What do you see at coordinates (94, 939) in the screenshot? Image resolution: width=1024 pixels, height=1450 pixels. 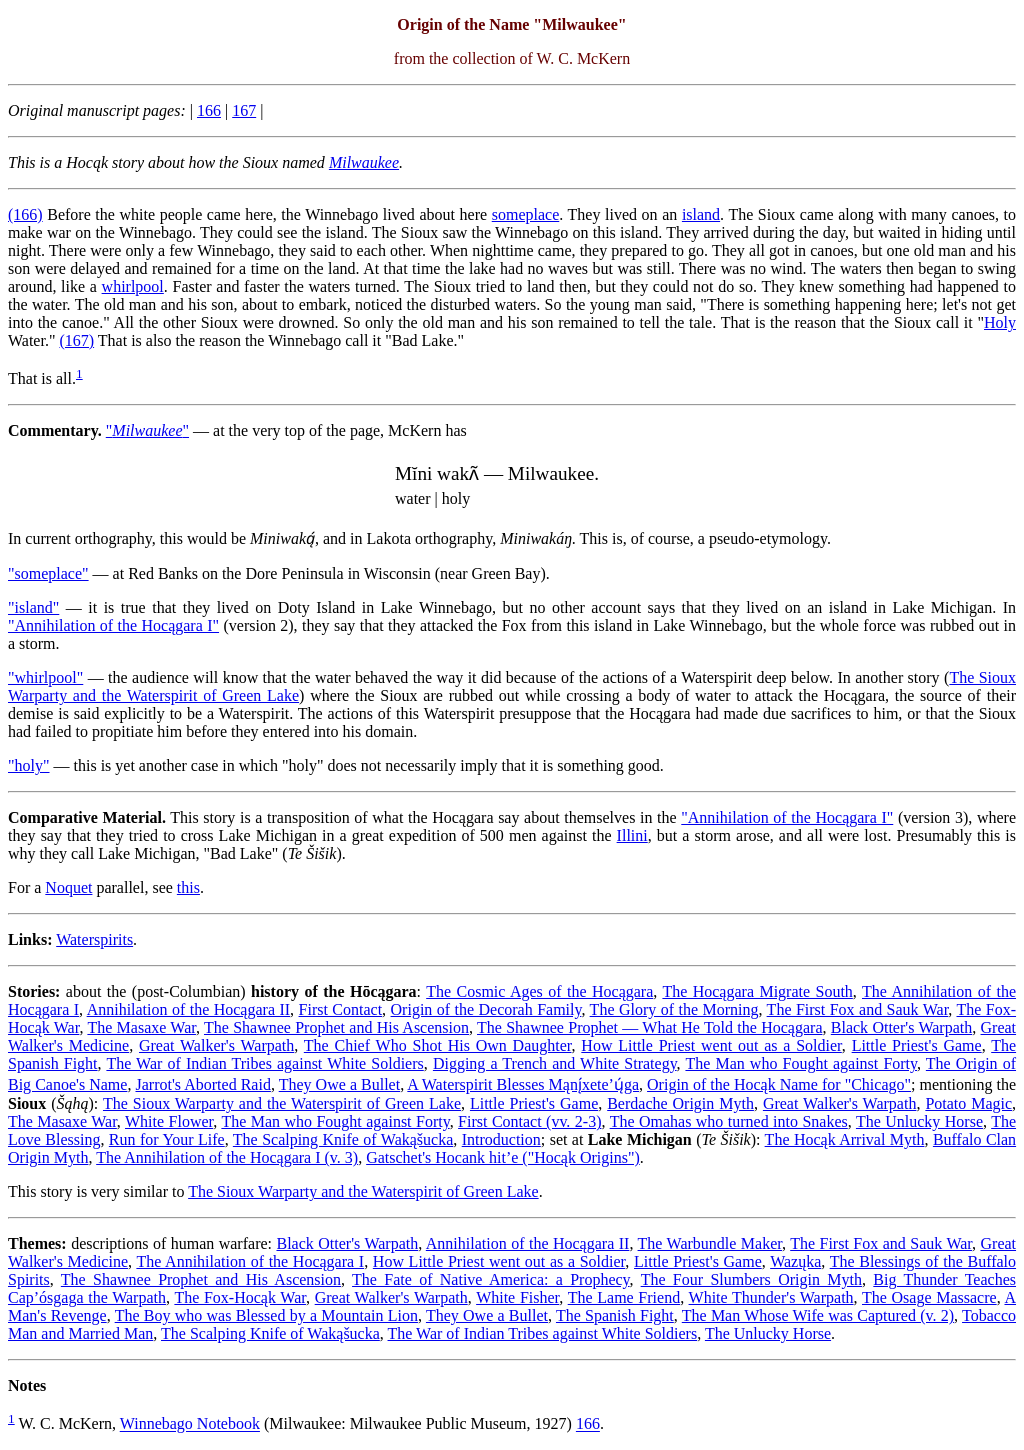 I see `Waterspirits` at bounding box center [94, 939].